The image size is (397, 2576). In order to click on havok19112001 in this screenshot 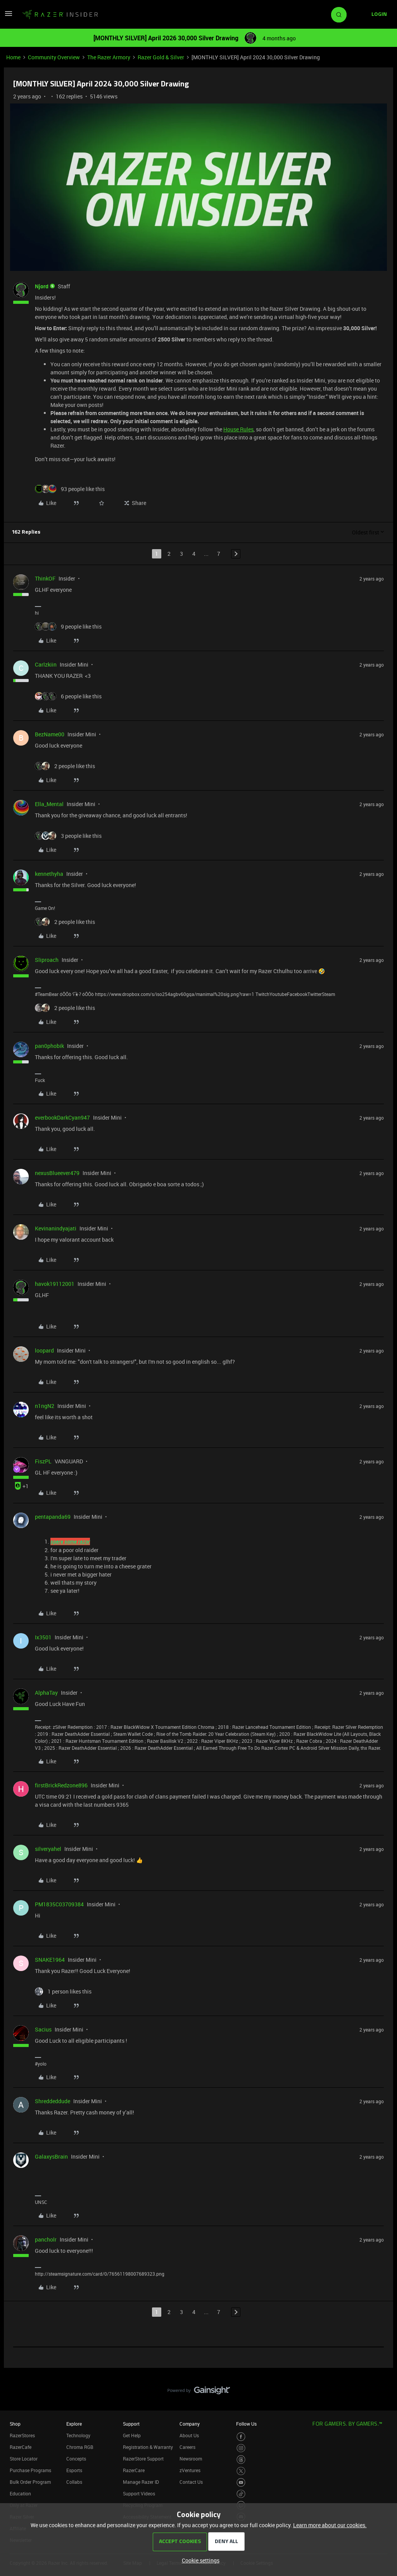, I will do `click(54, 1283)`.